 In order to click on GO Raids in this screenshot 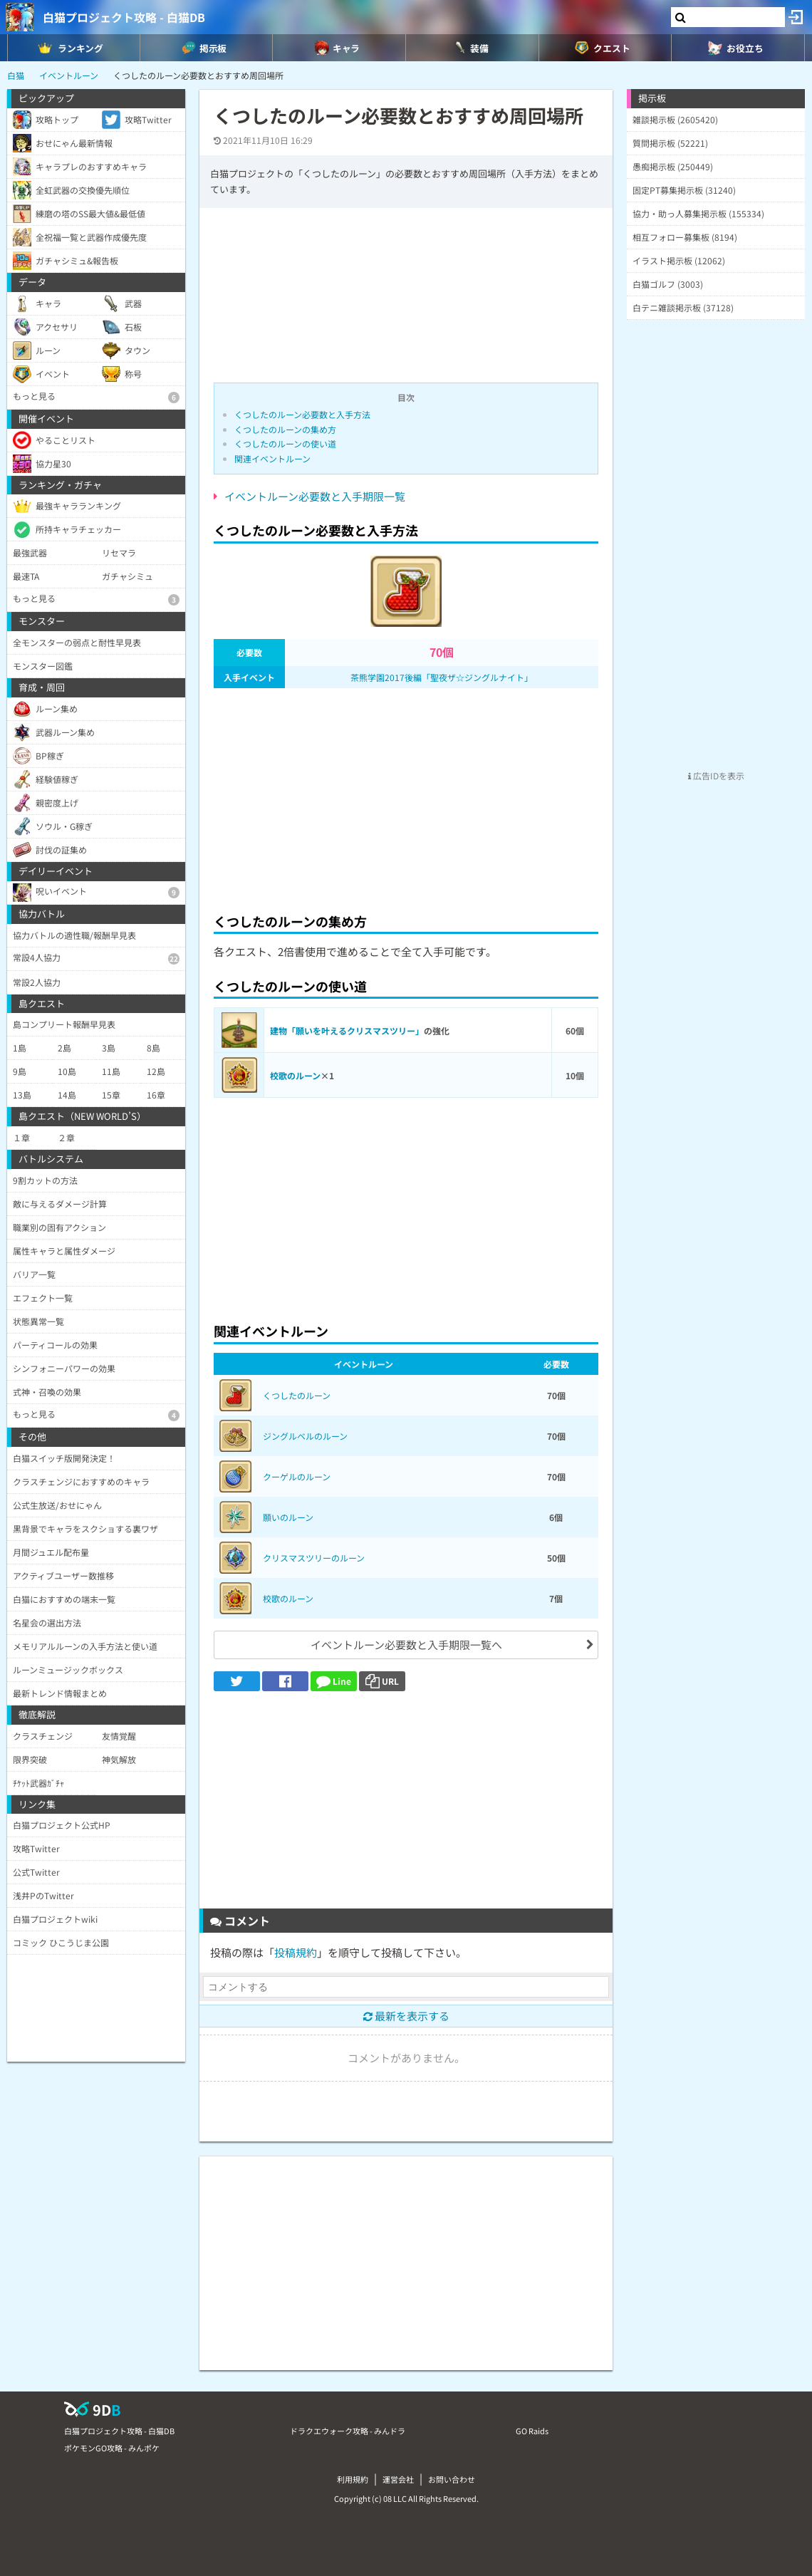, I will do `click(532, 2430)`.